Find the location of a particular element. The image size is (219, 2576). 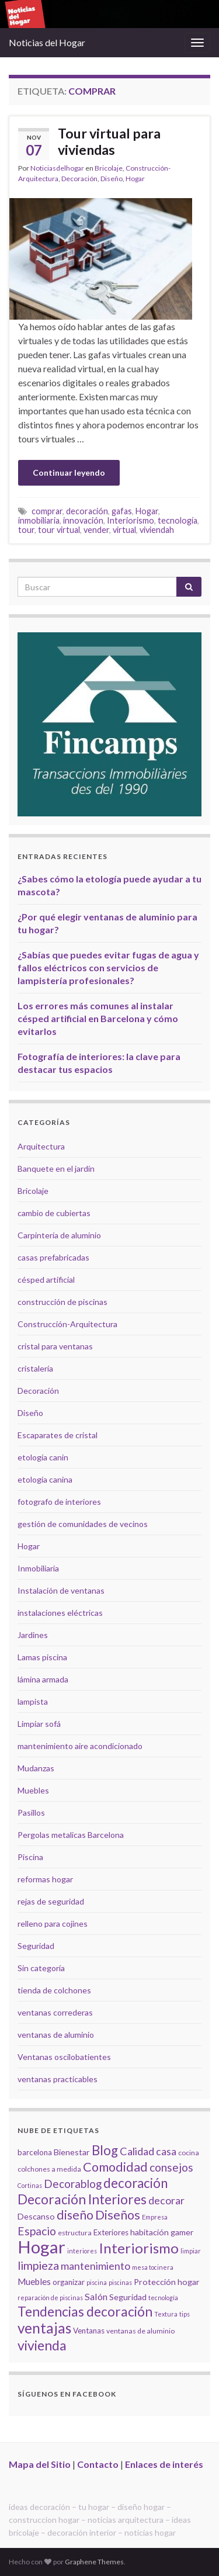

Seguridad [Seguridad (7 elementos)] is located at coordinates (128, 2297).